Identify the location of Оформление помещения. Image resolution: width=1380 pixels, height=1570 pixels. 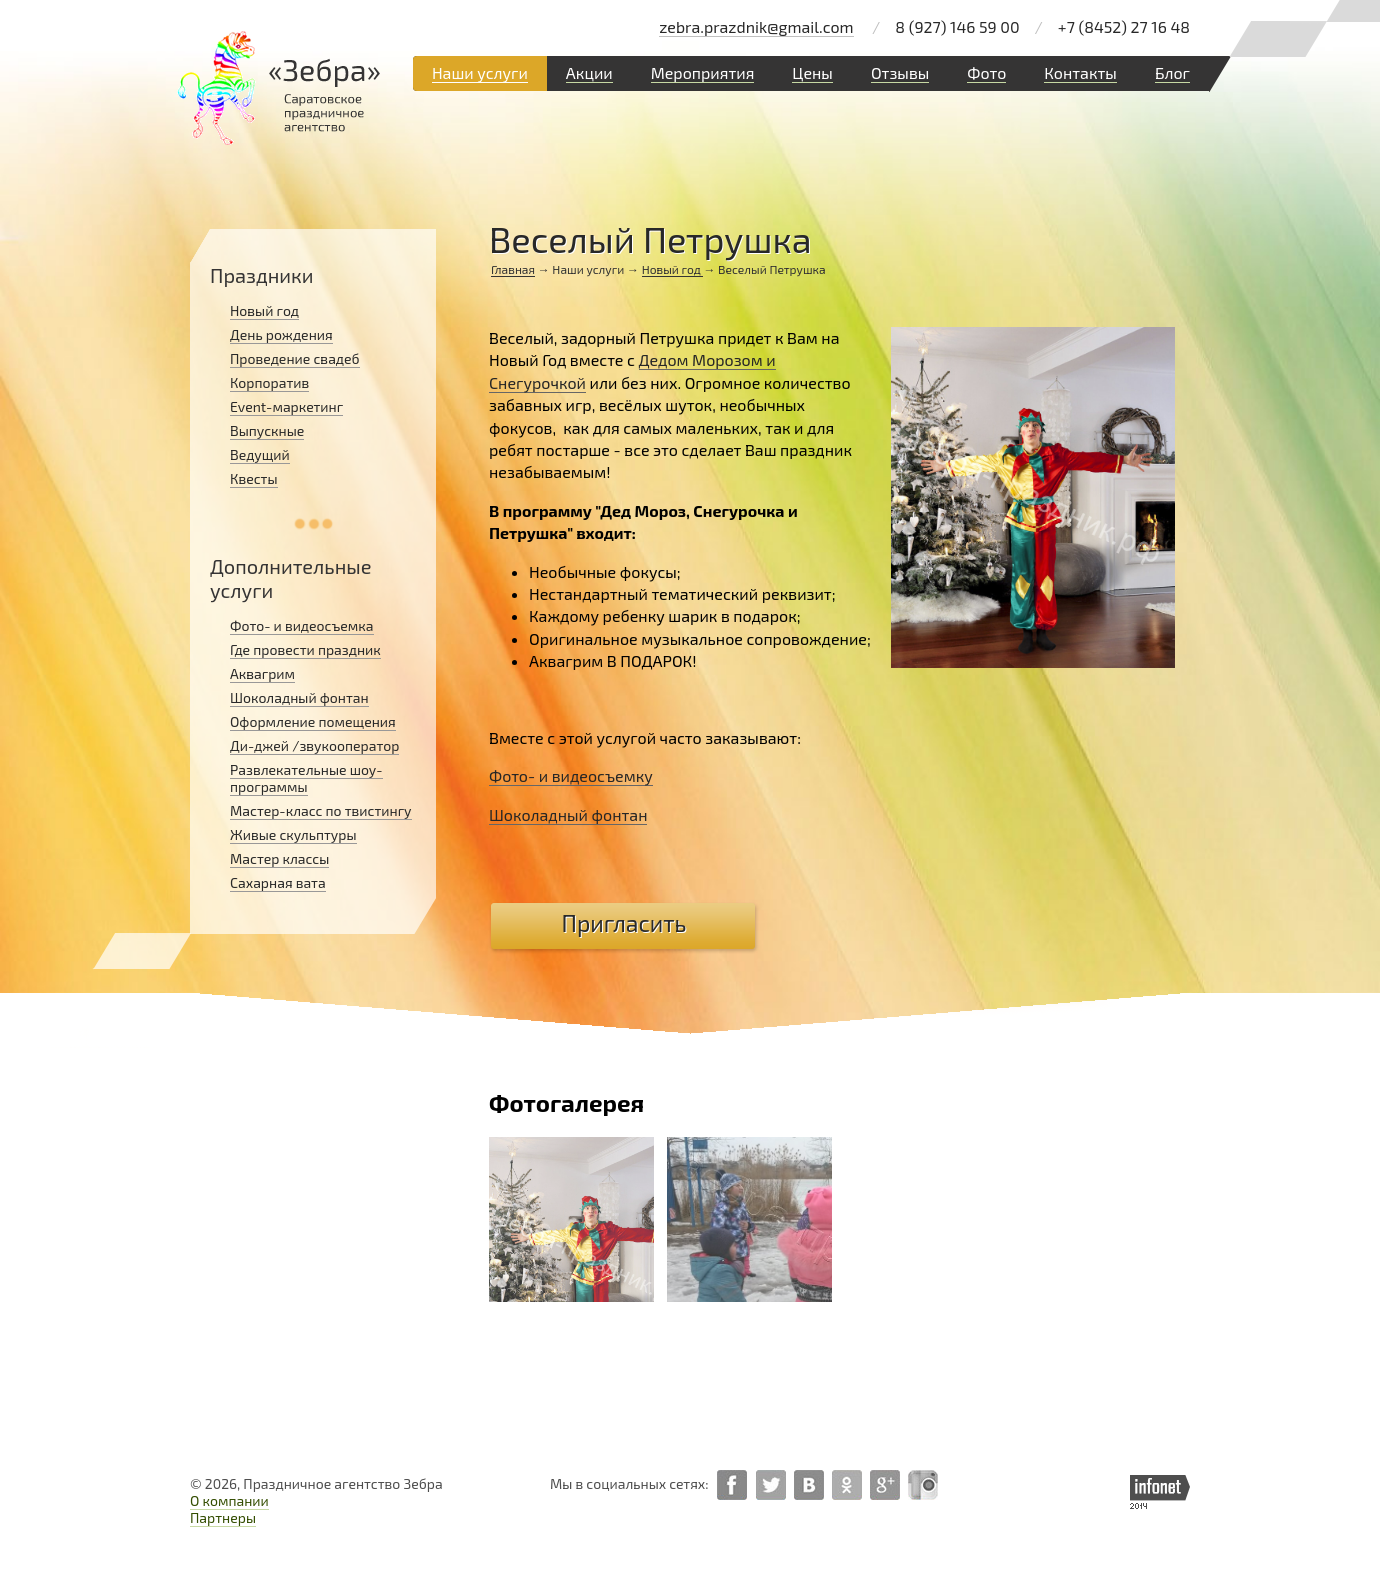
(313, 721).